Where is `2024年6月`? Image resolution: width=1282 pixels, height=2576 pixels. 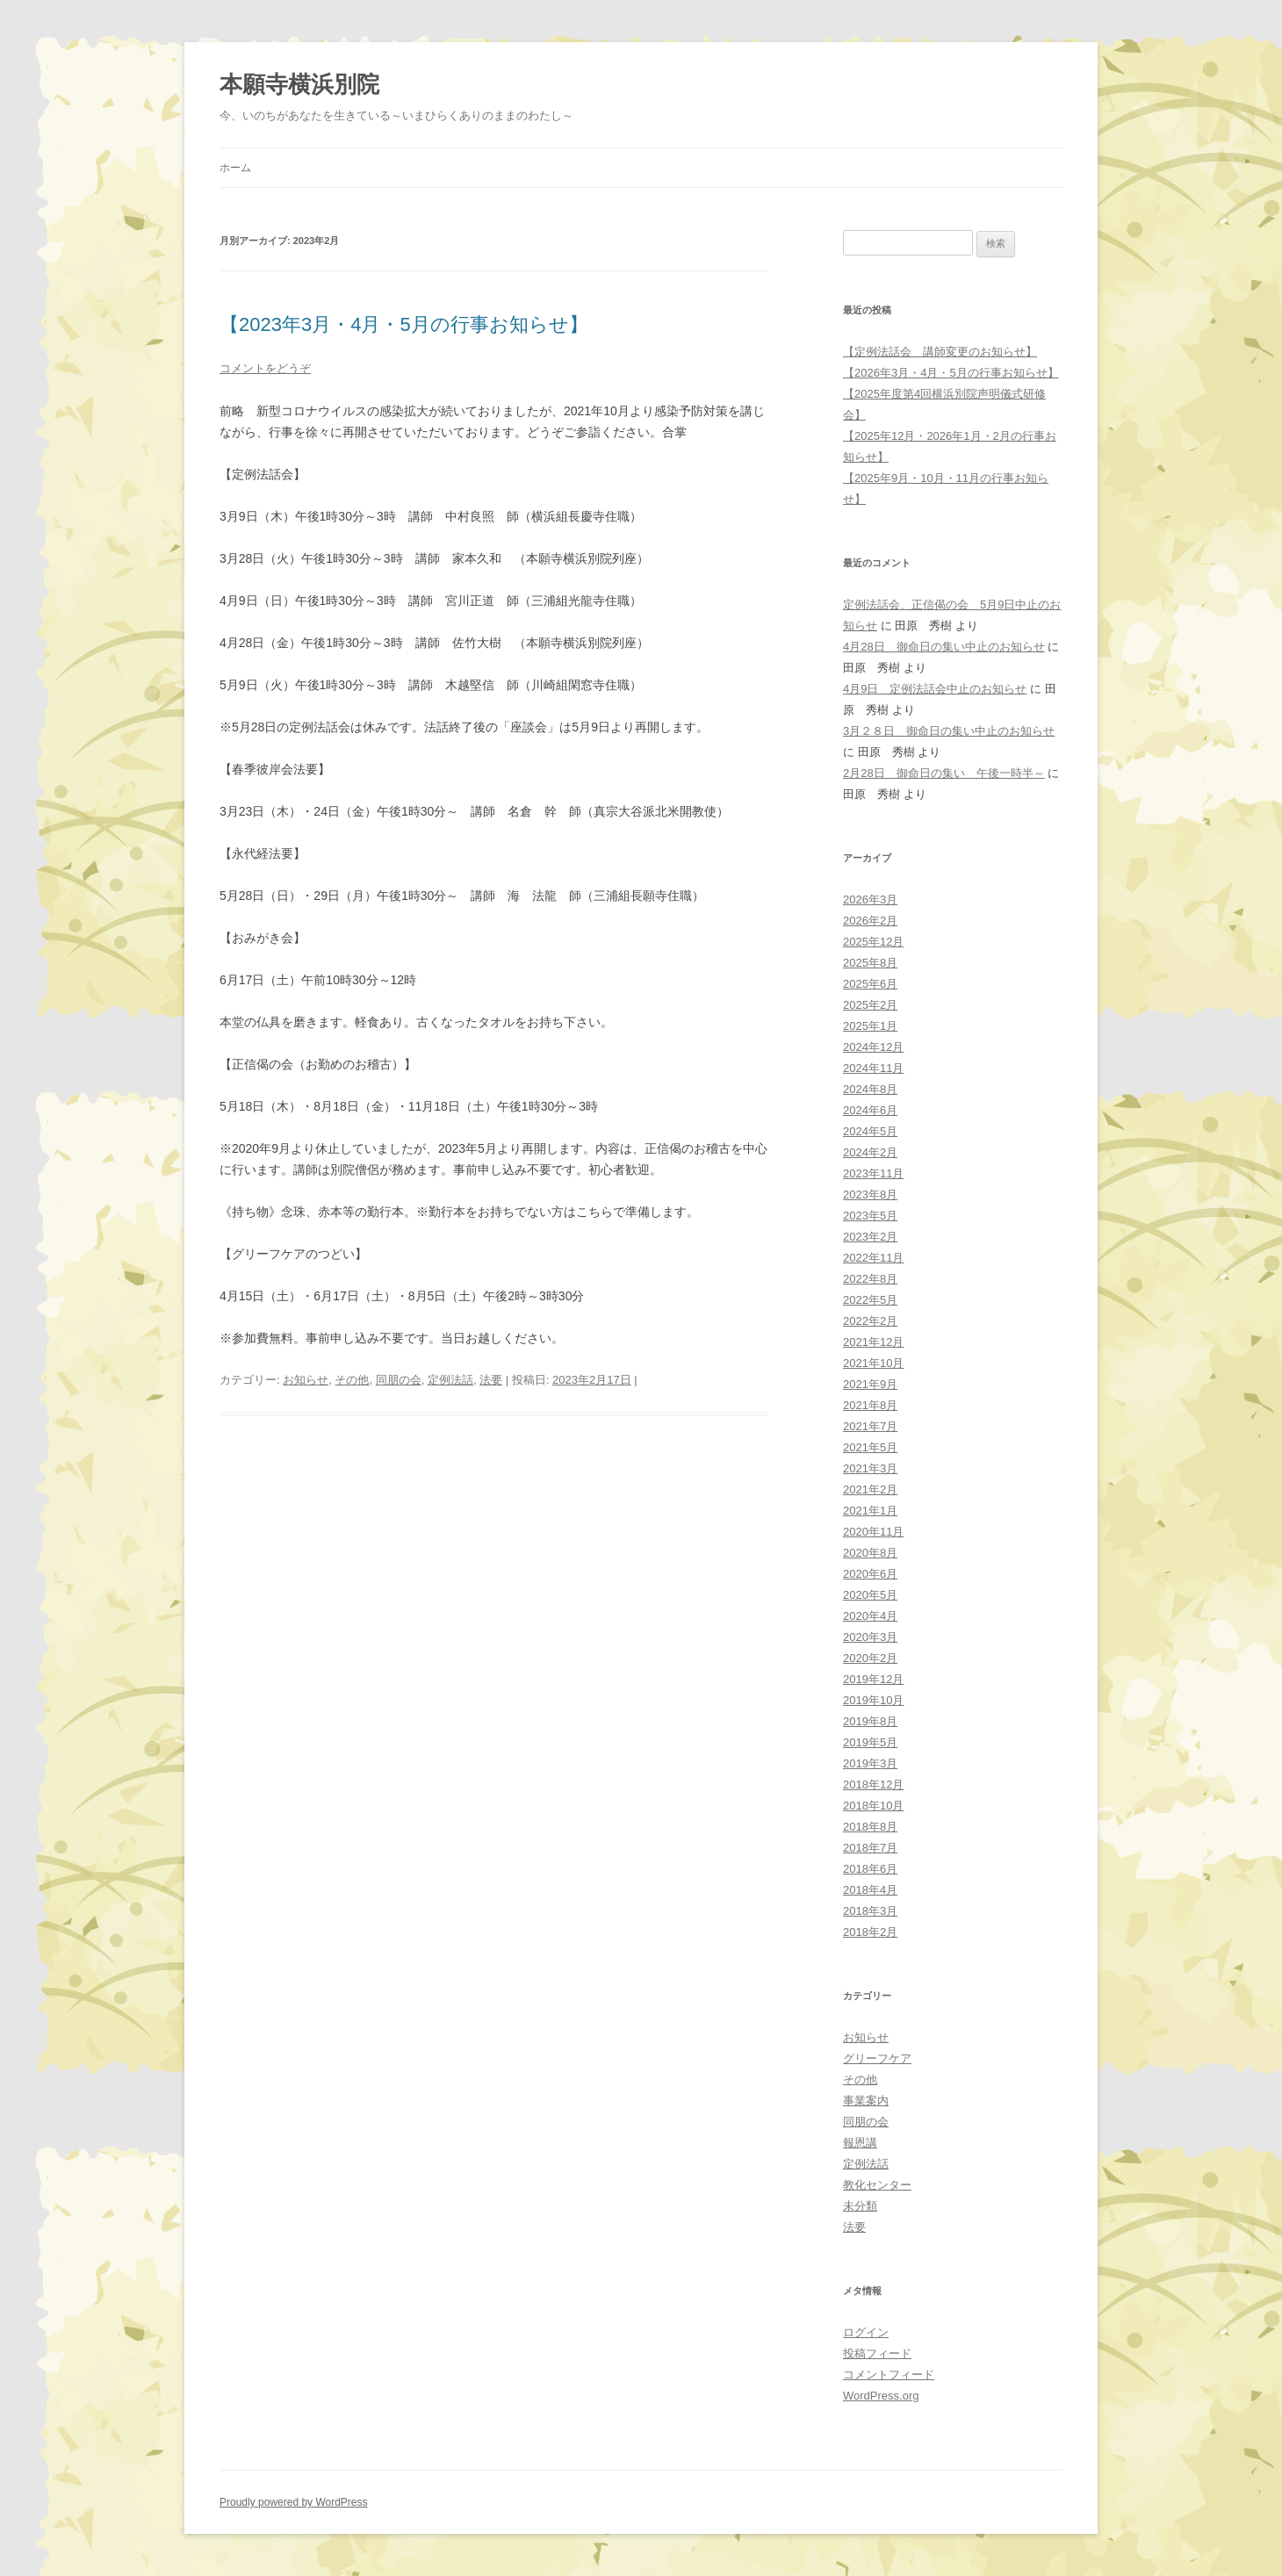 2024年6月 is located at coordinates (870, 1110).